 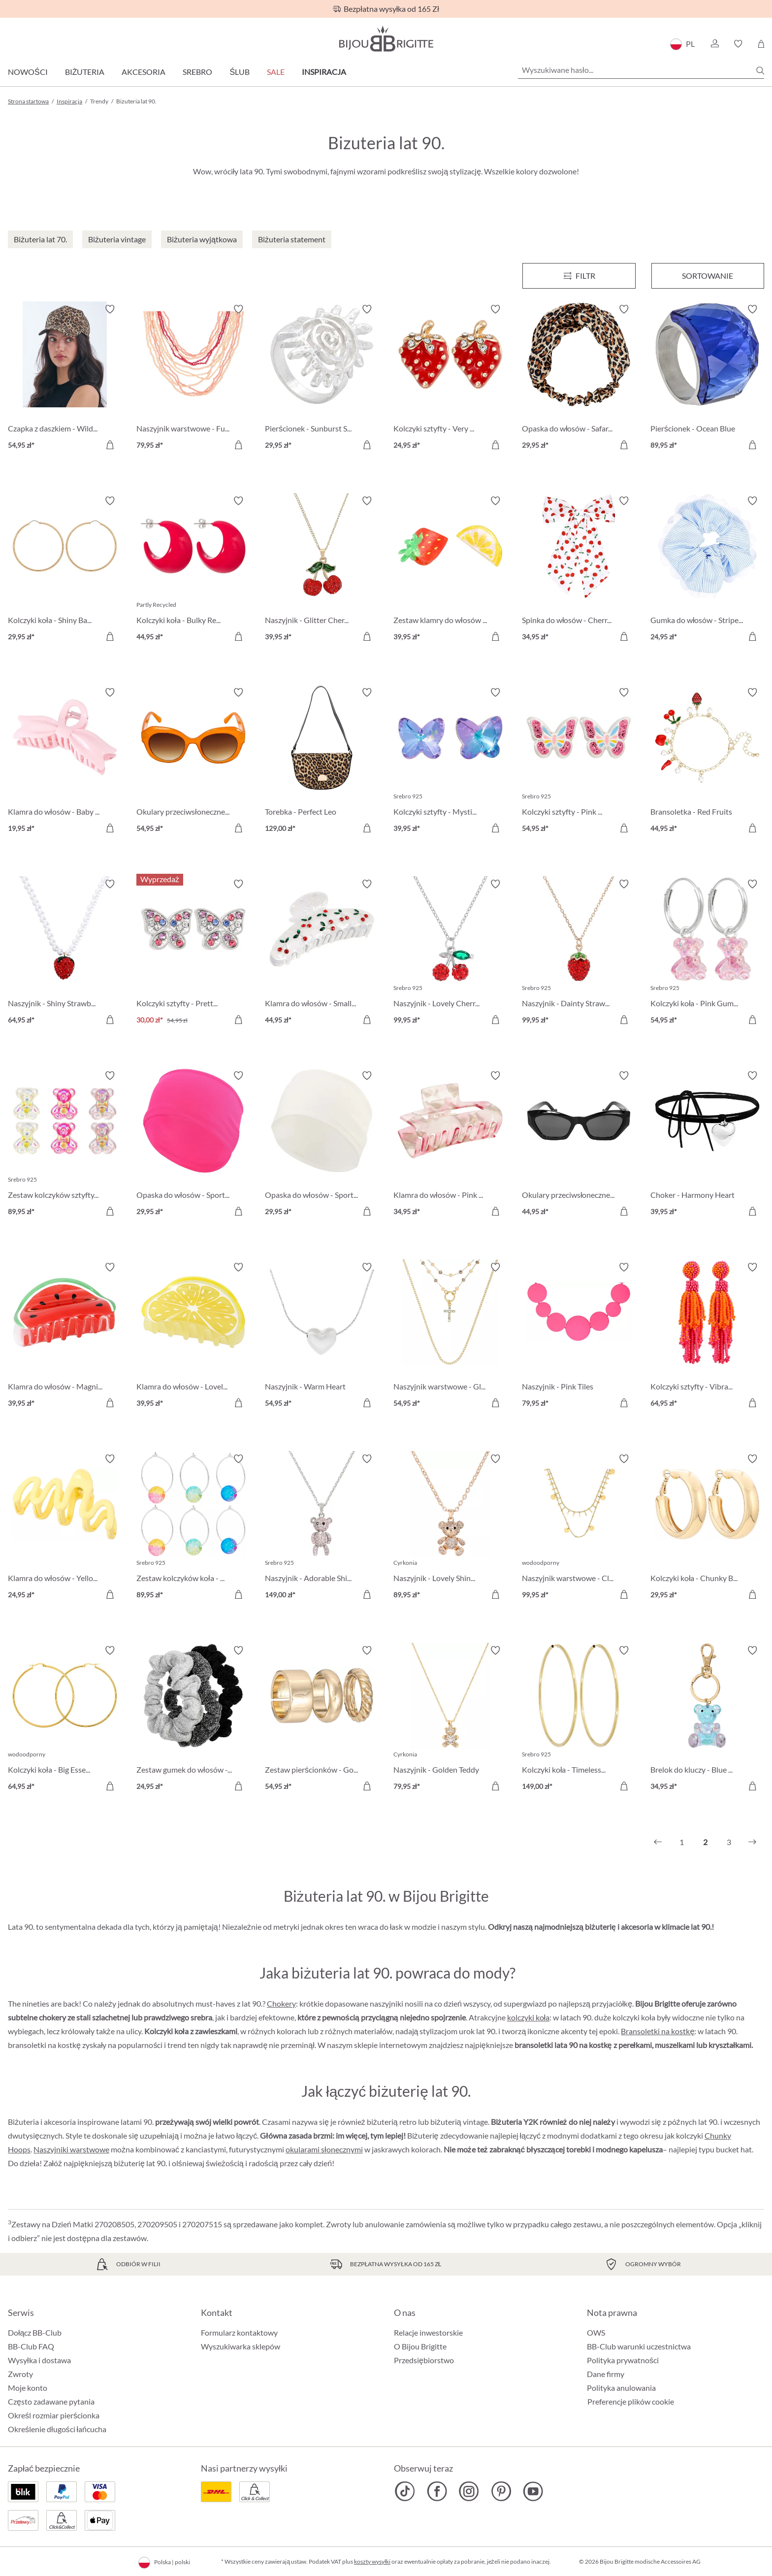 I want to click on [Bijou Brigitte YouTube], so click(x=533, y=2491).